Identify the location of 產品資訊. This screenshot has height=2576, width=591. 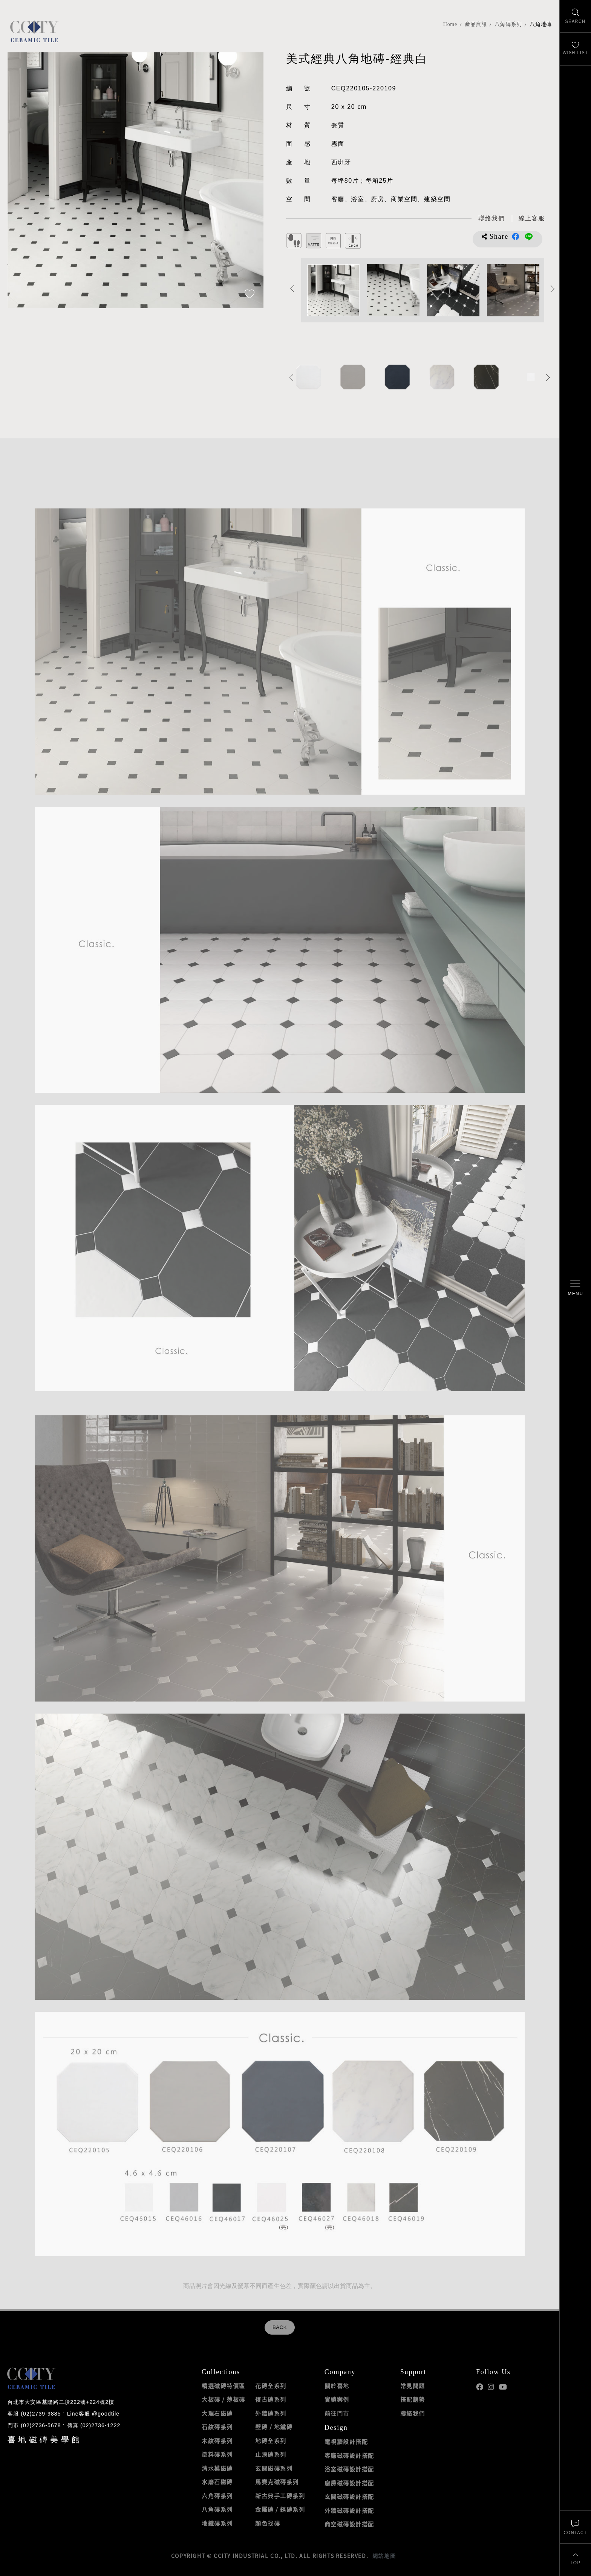
(476, 24).